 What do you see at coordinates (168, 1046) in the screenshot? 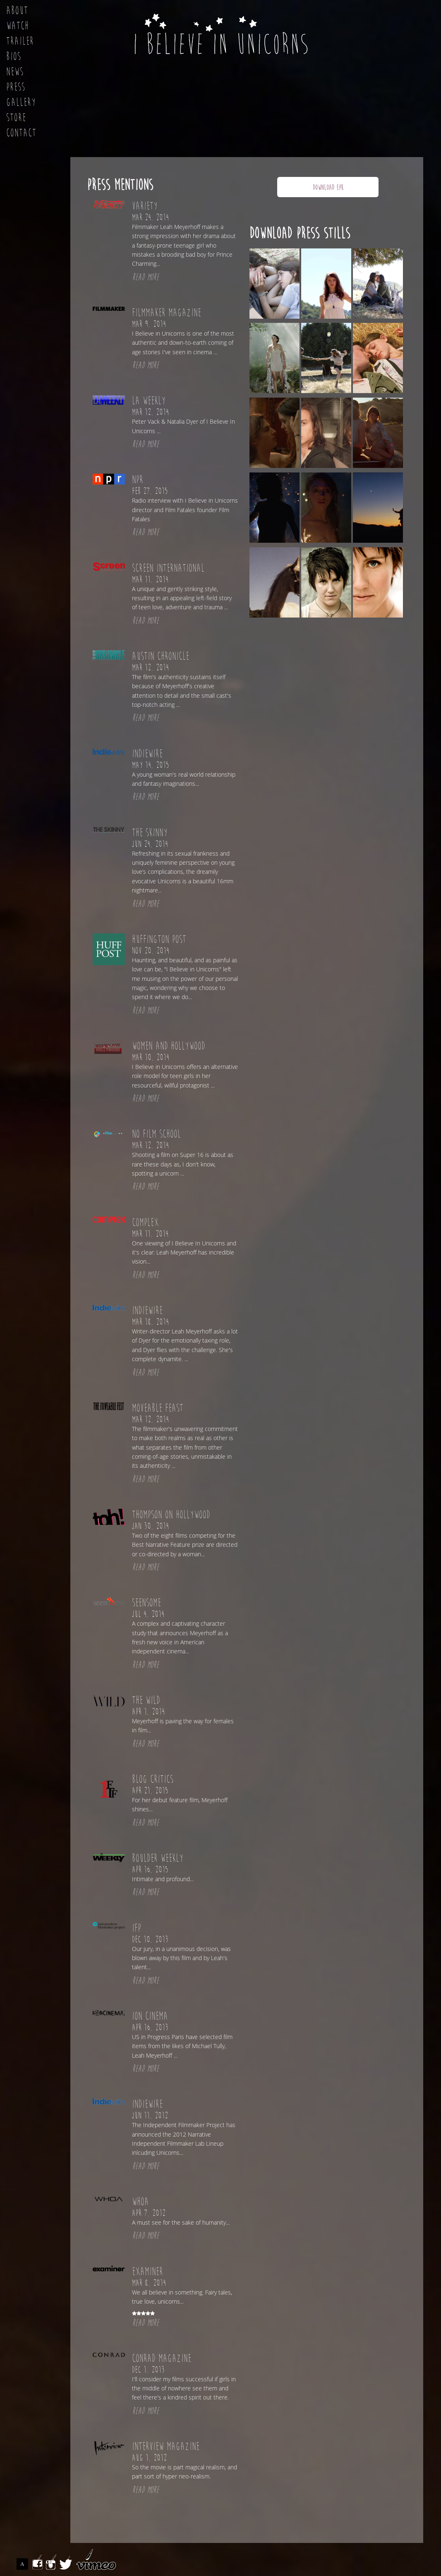
I see `Women and Hollywood` at bounding box center [168, 1046].